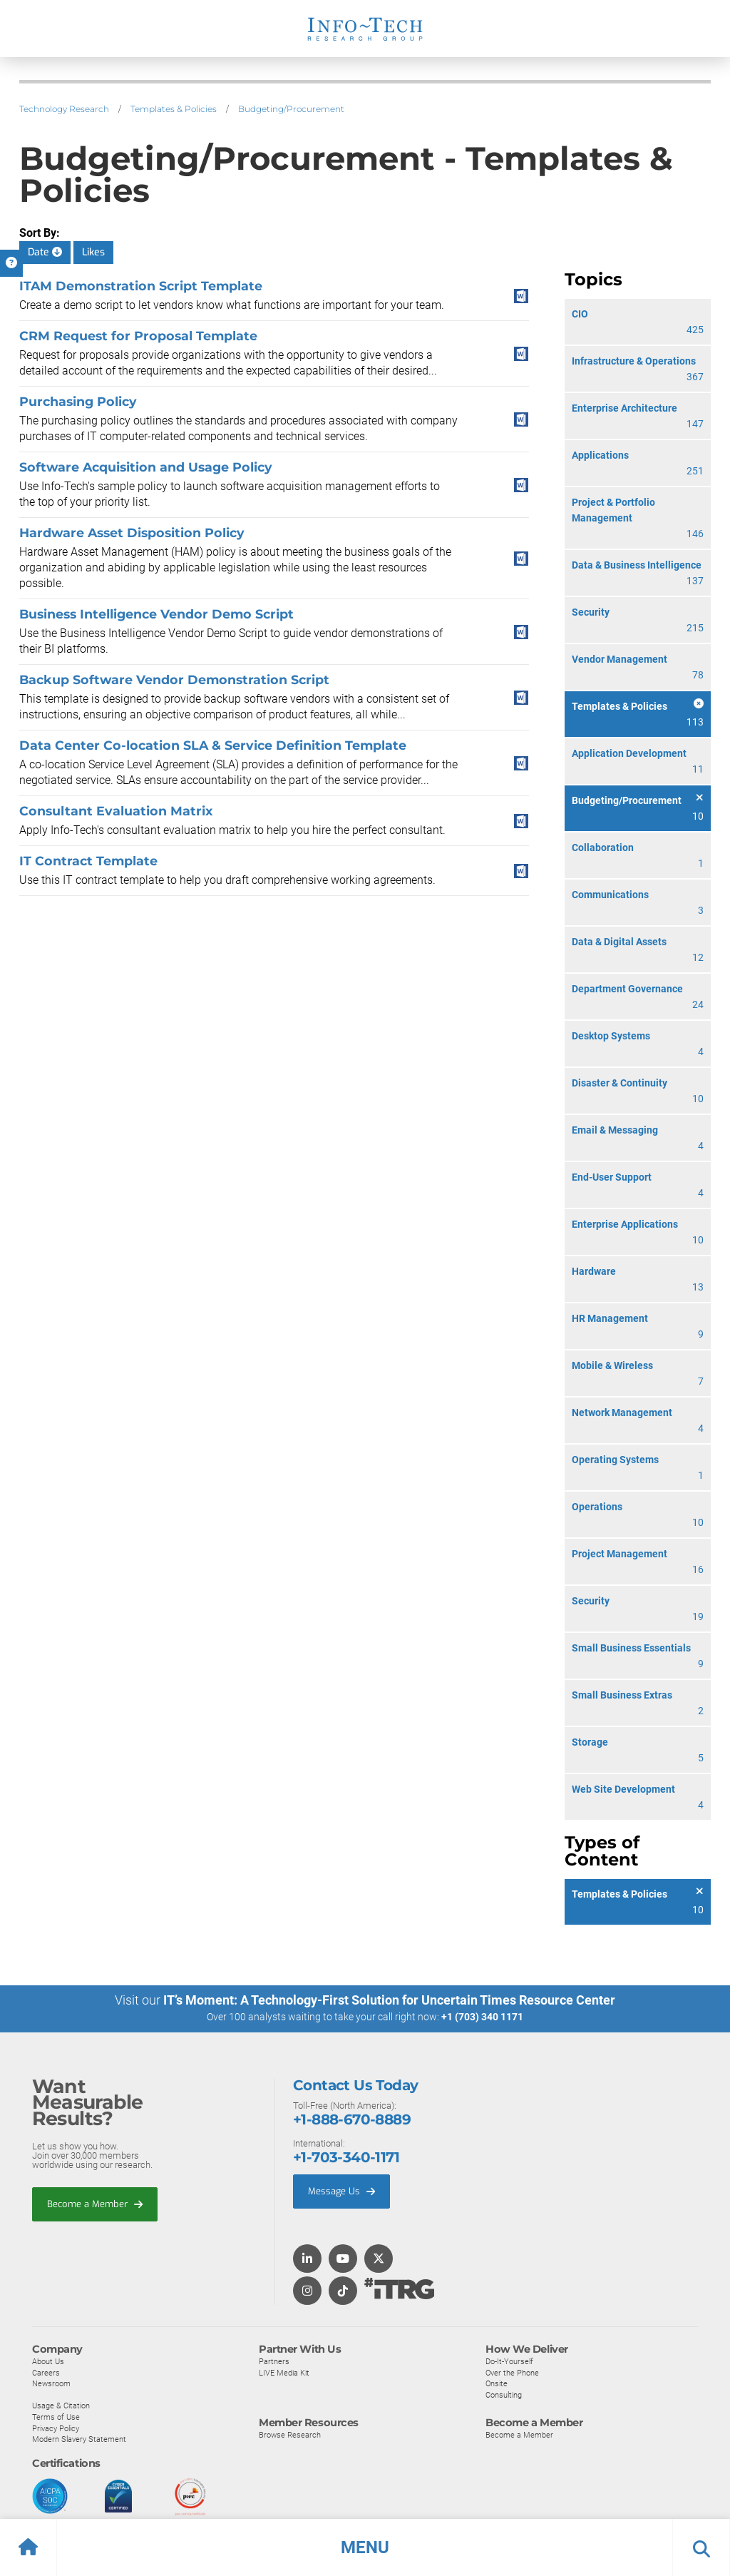 The height and width of the screenshot is (2576, 730). I want to click on Templates & Policies, so click(173, 108).